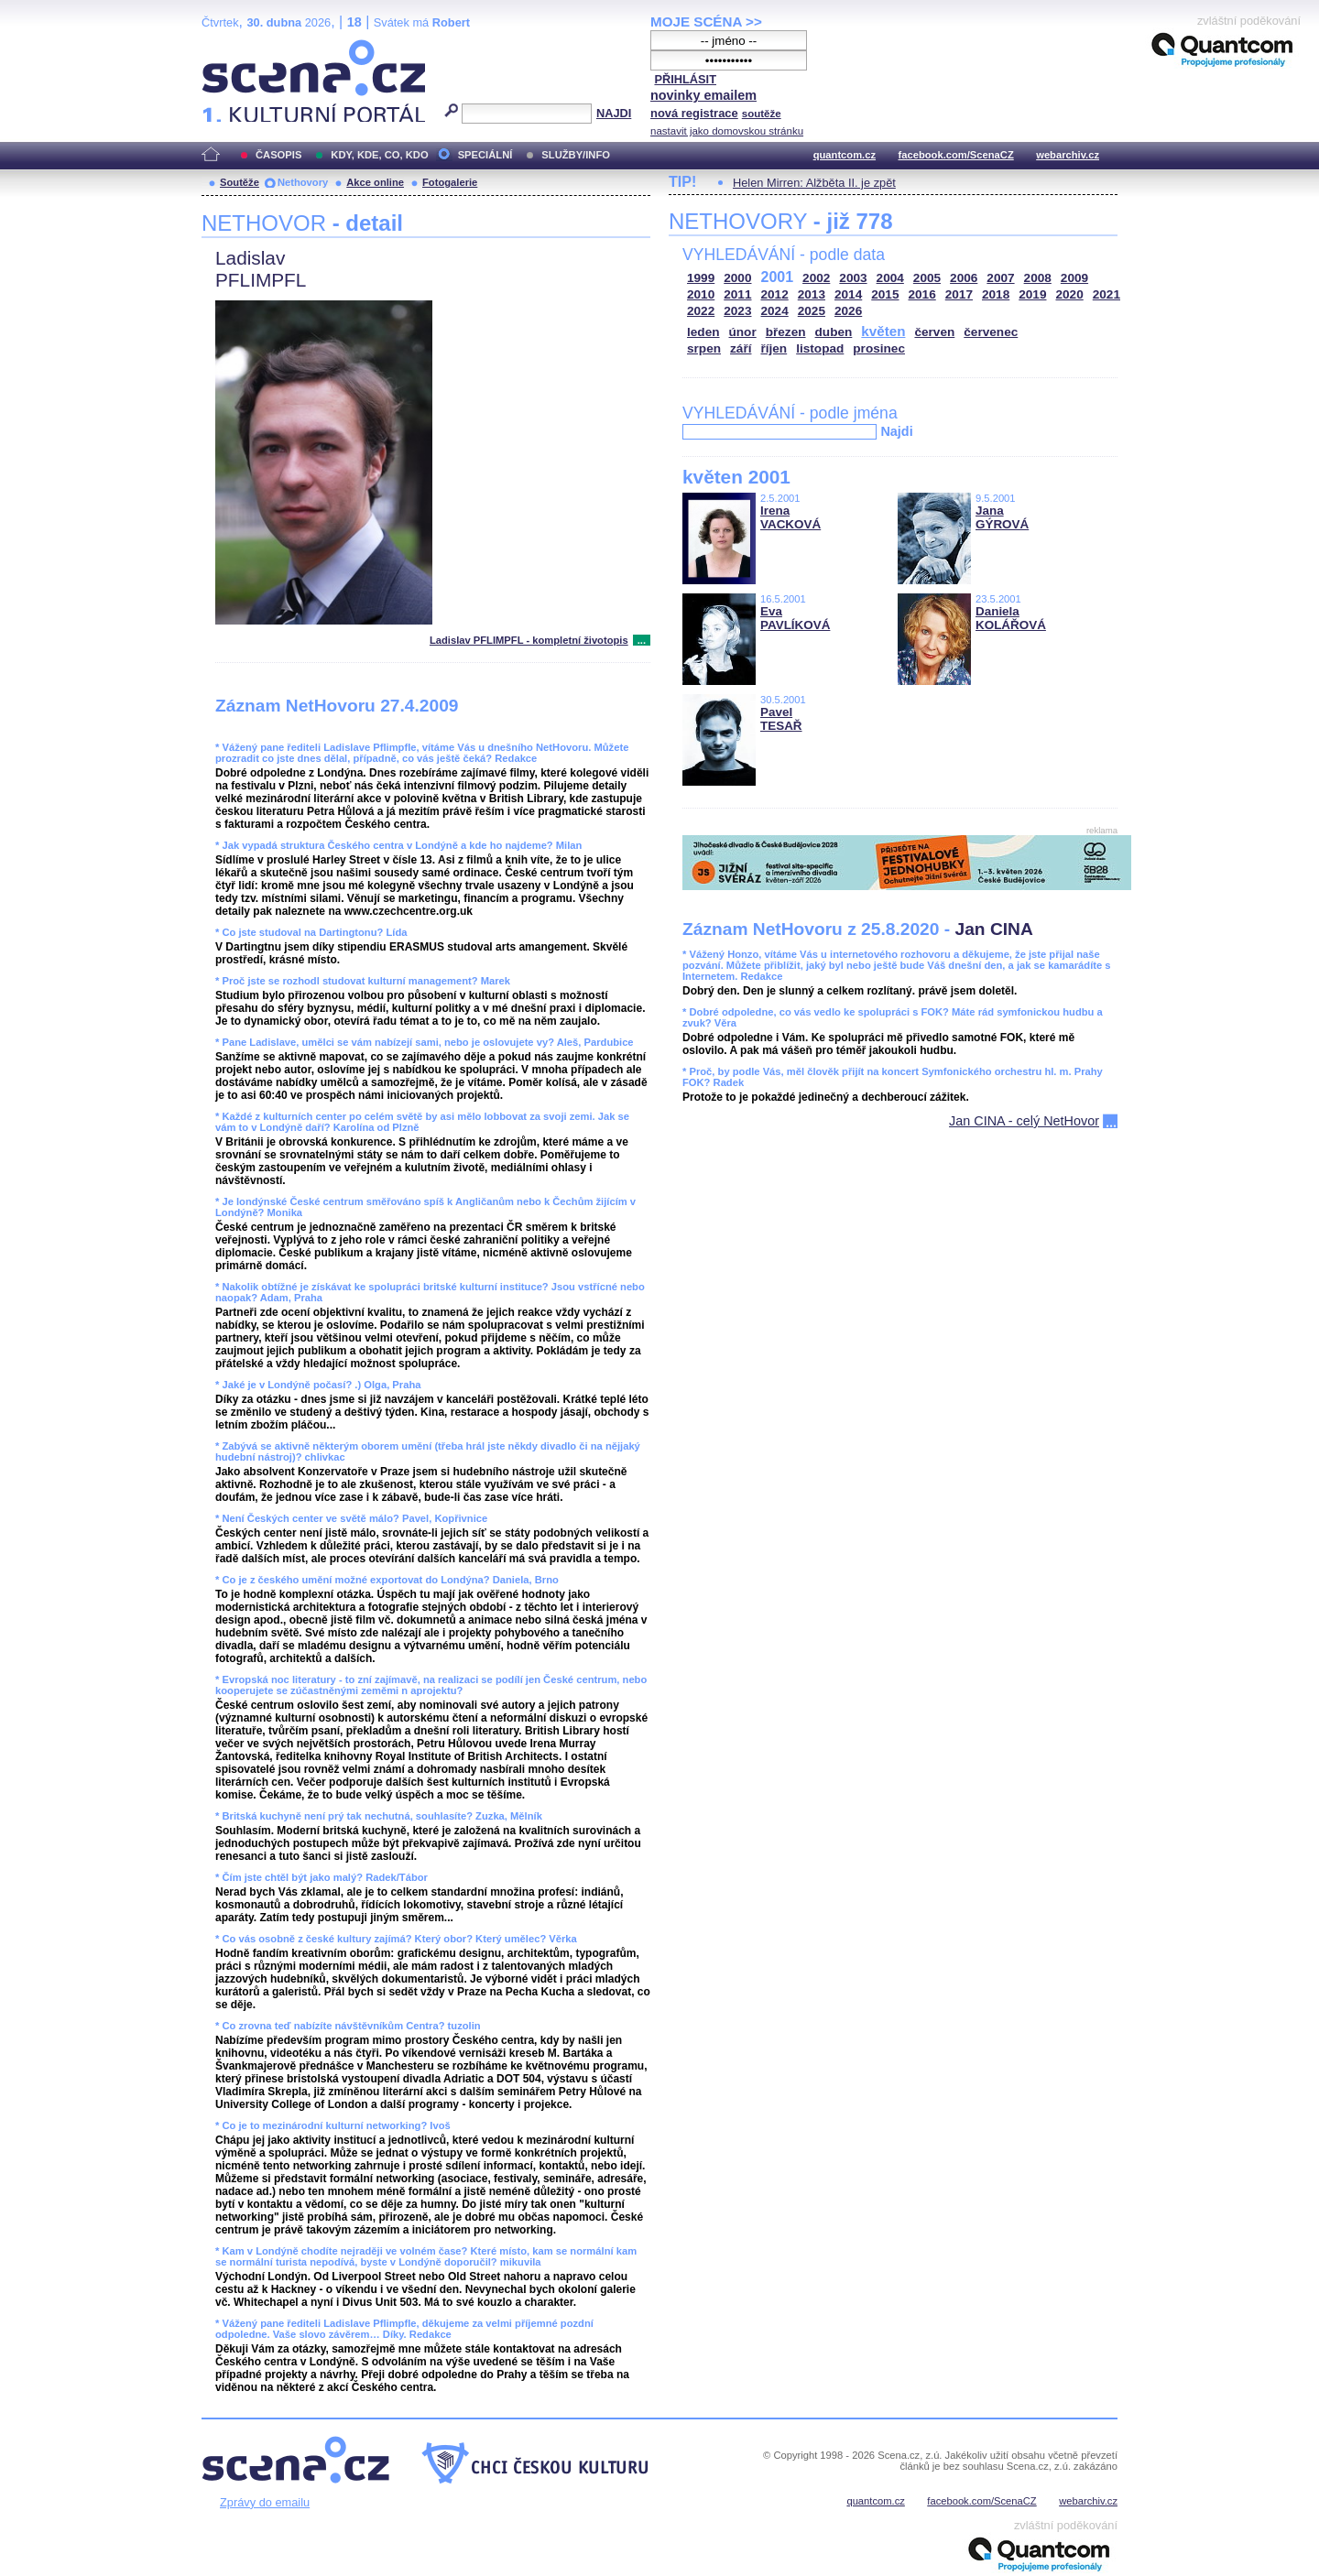 The width and height of the screenshot is (1319, 2576). Describe the element at coordinates (1074, 278) in the screenshot. I see `2009` at that location.